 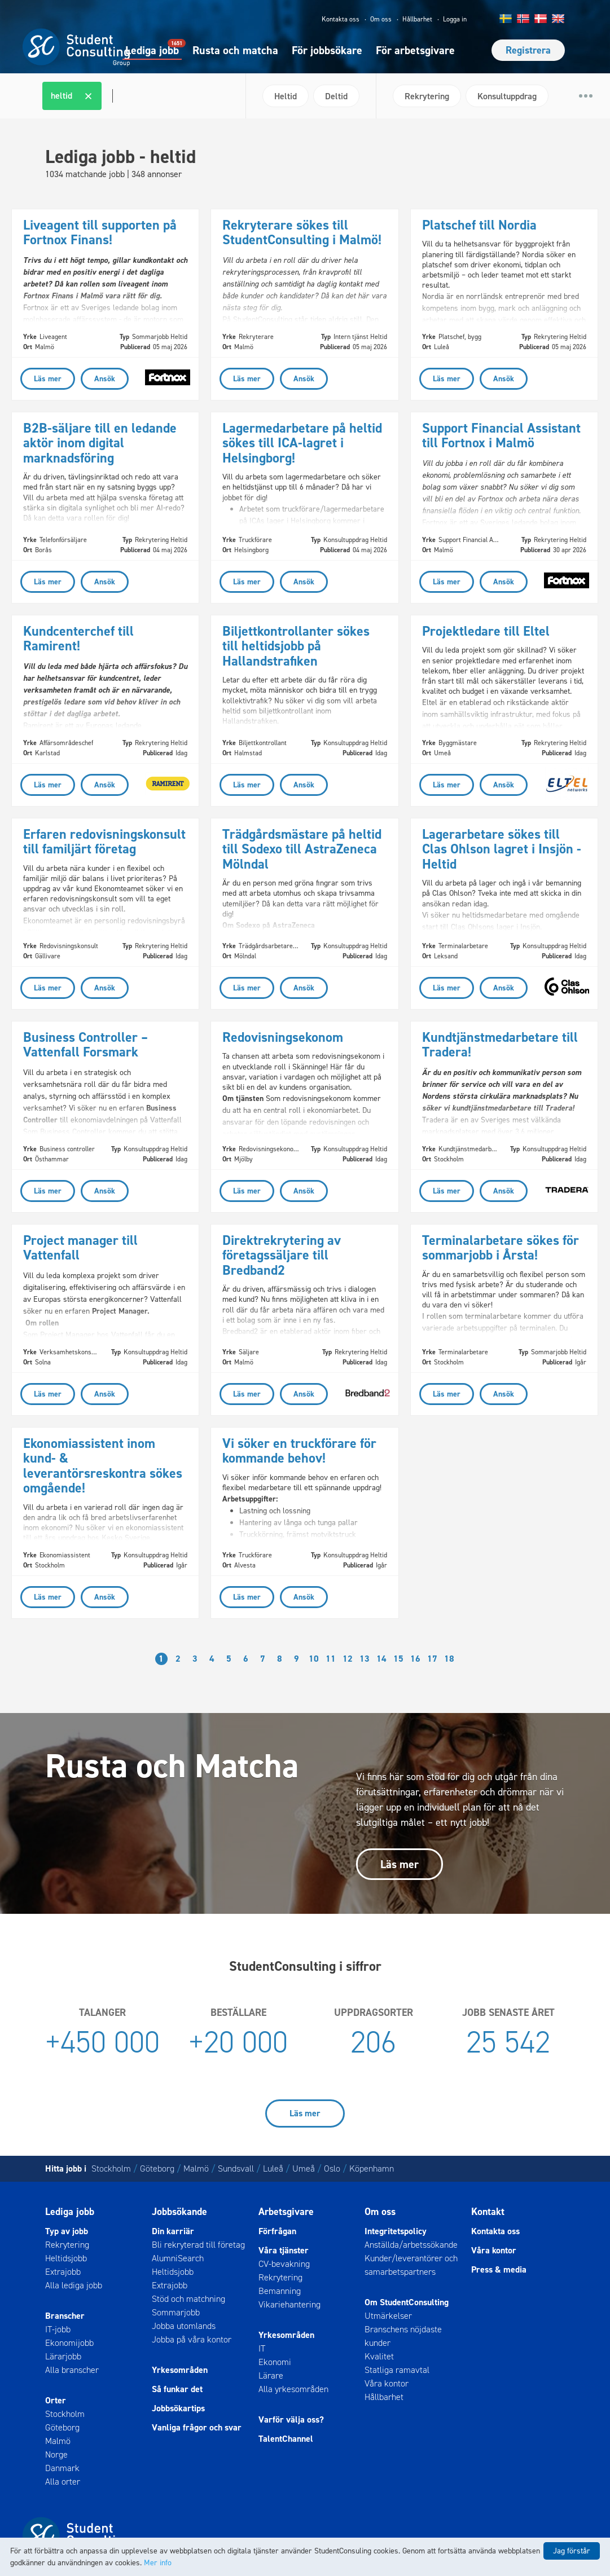 I want to click on Rusta och matcha, so click(x=235, y=50).